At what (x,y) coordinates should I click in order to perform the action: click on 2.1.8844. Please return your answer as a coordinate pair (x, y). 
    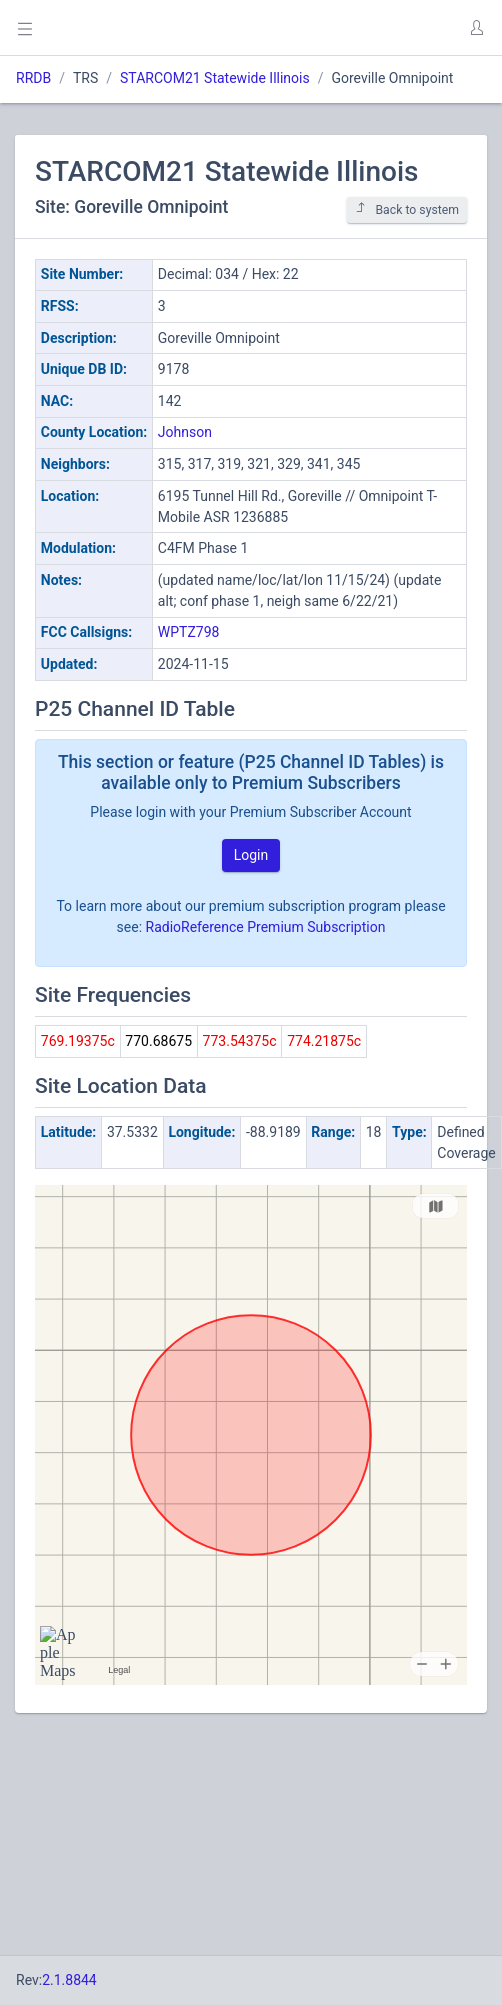
    Looking at the image, I should click on (69, 1980).